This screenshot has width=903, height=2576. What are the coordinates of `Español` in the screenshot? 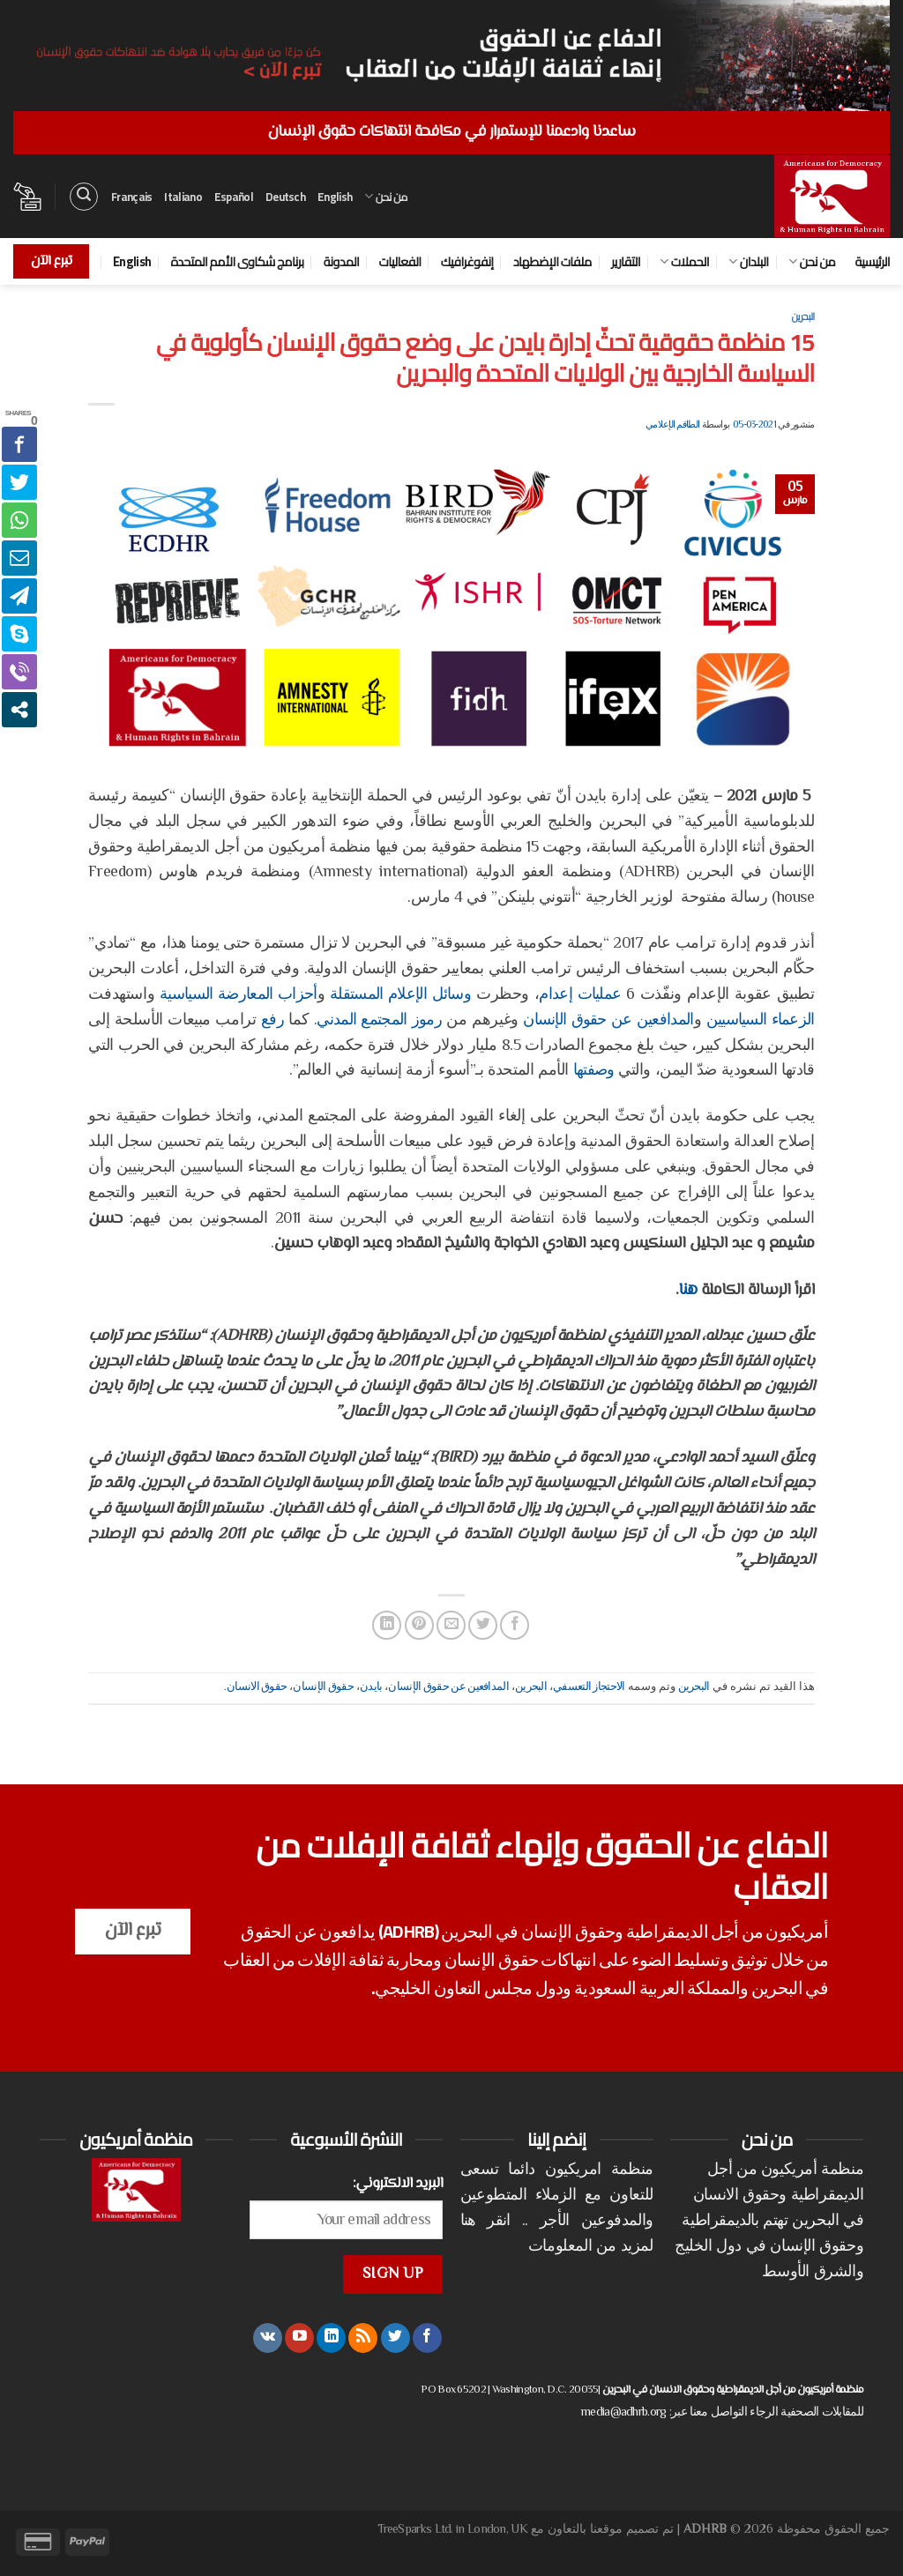 It's located at (233, 196).